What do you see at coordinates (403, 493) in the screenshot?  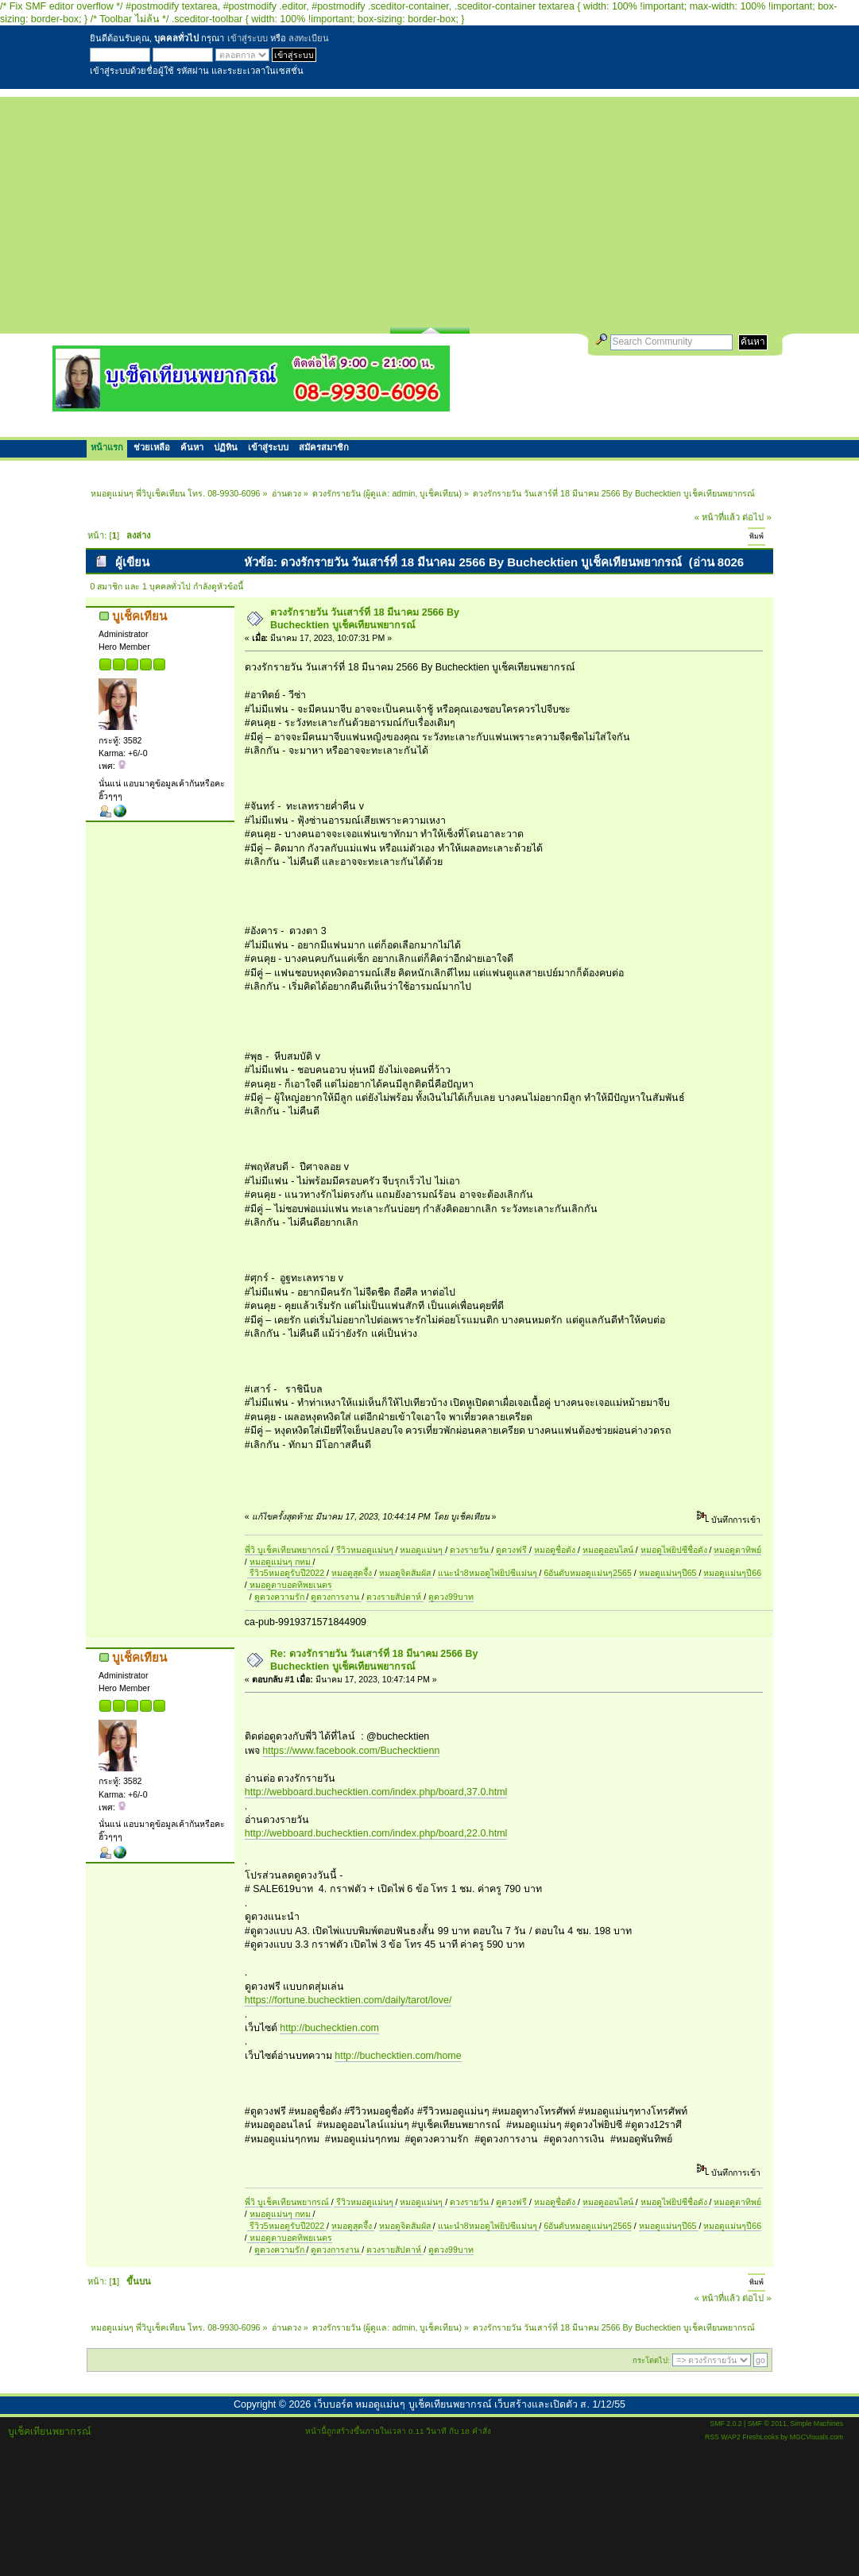 I see `admin` at bounding box center [403, 493].